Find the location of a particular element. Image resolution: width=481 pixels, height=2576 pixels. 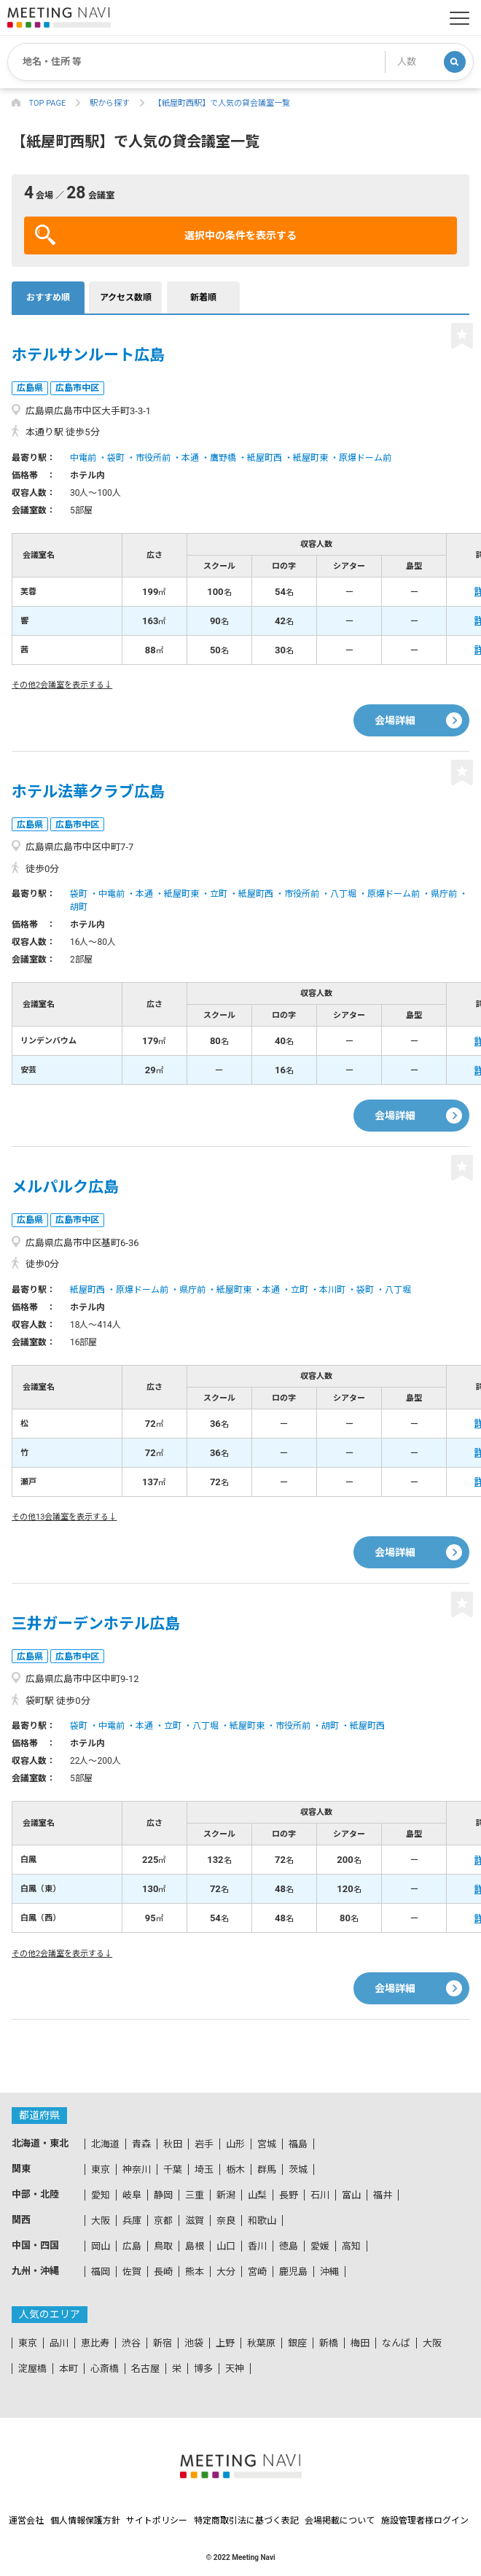

個人情報保護方針 is located at coordinates (85, 2520).